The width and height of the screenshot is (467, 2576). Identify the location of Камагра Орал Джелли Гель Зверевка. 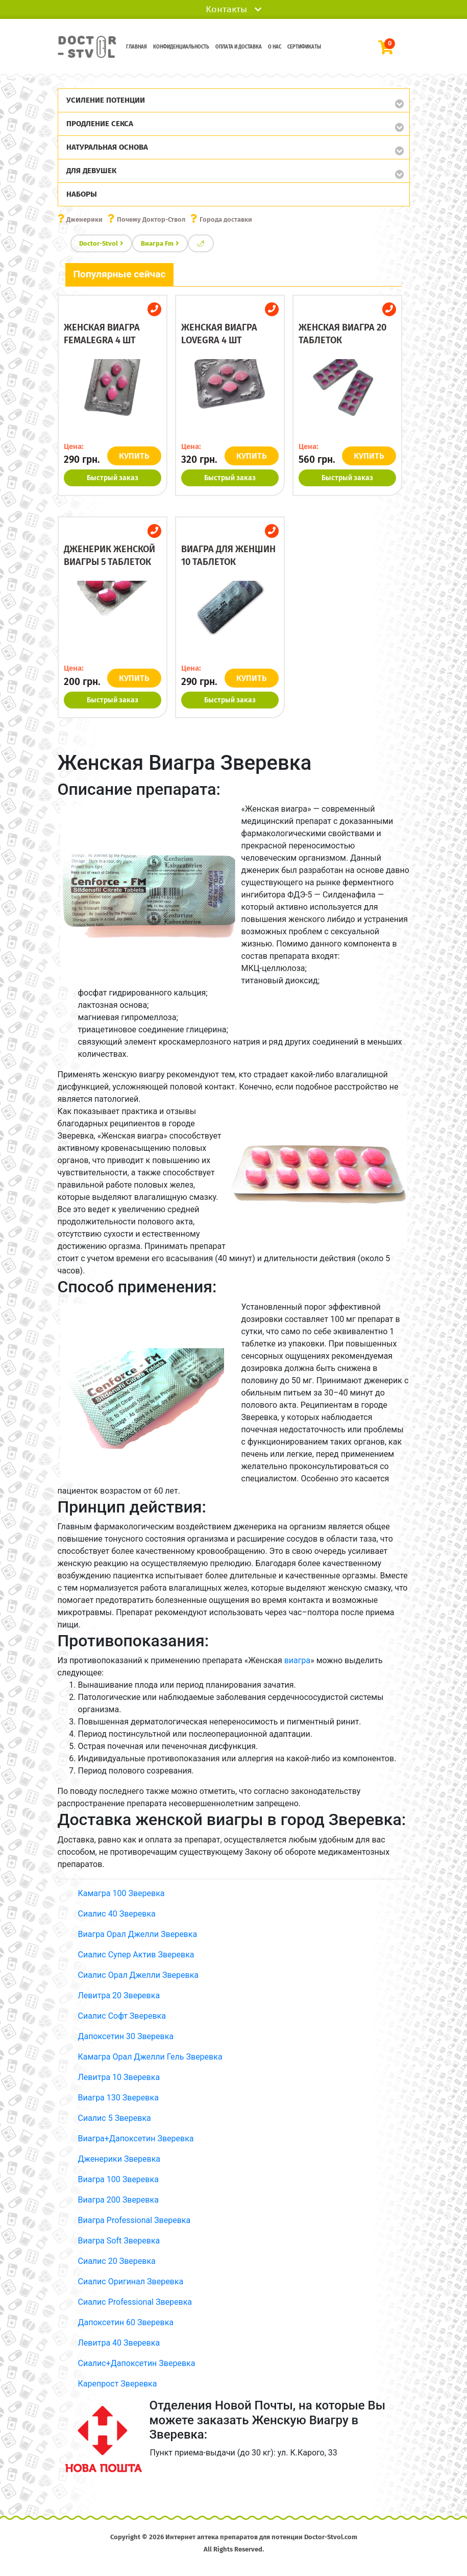
(150, 2057).